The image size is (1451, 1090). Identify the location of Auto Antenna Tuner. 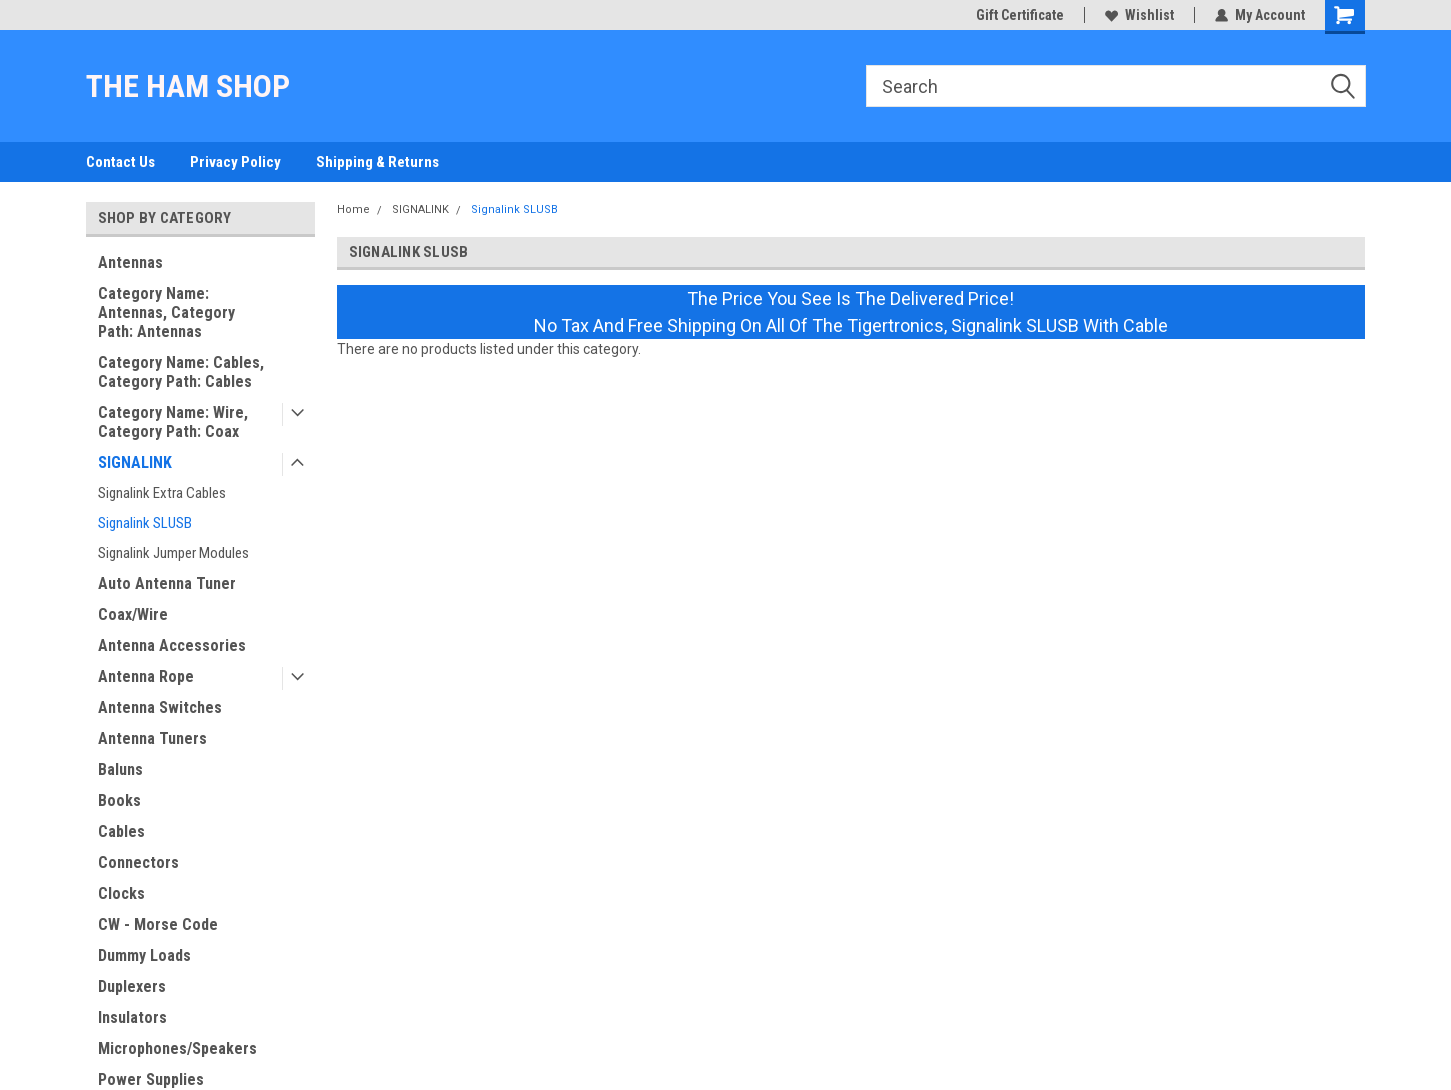
(167, 583).